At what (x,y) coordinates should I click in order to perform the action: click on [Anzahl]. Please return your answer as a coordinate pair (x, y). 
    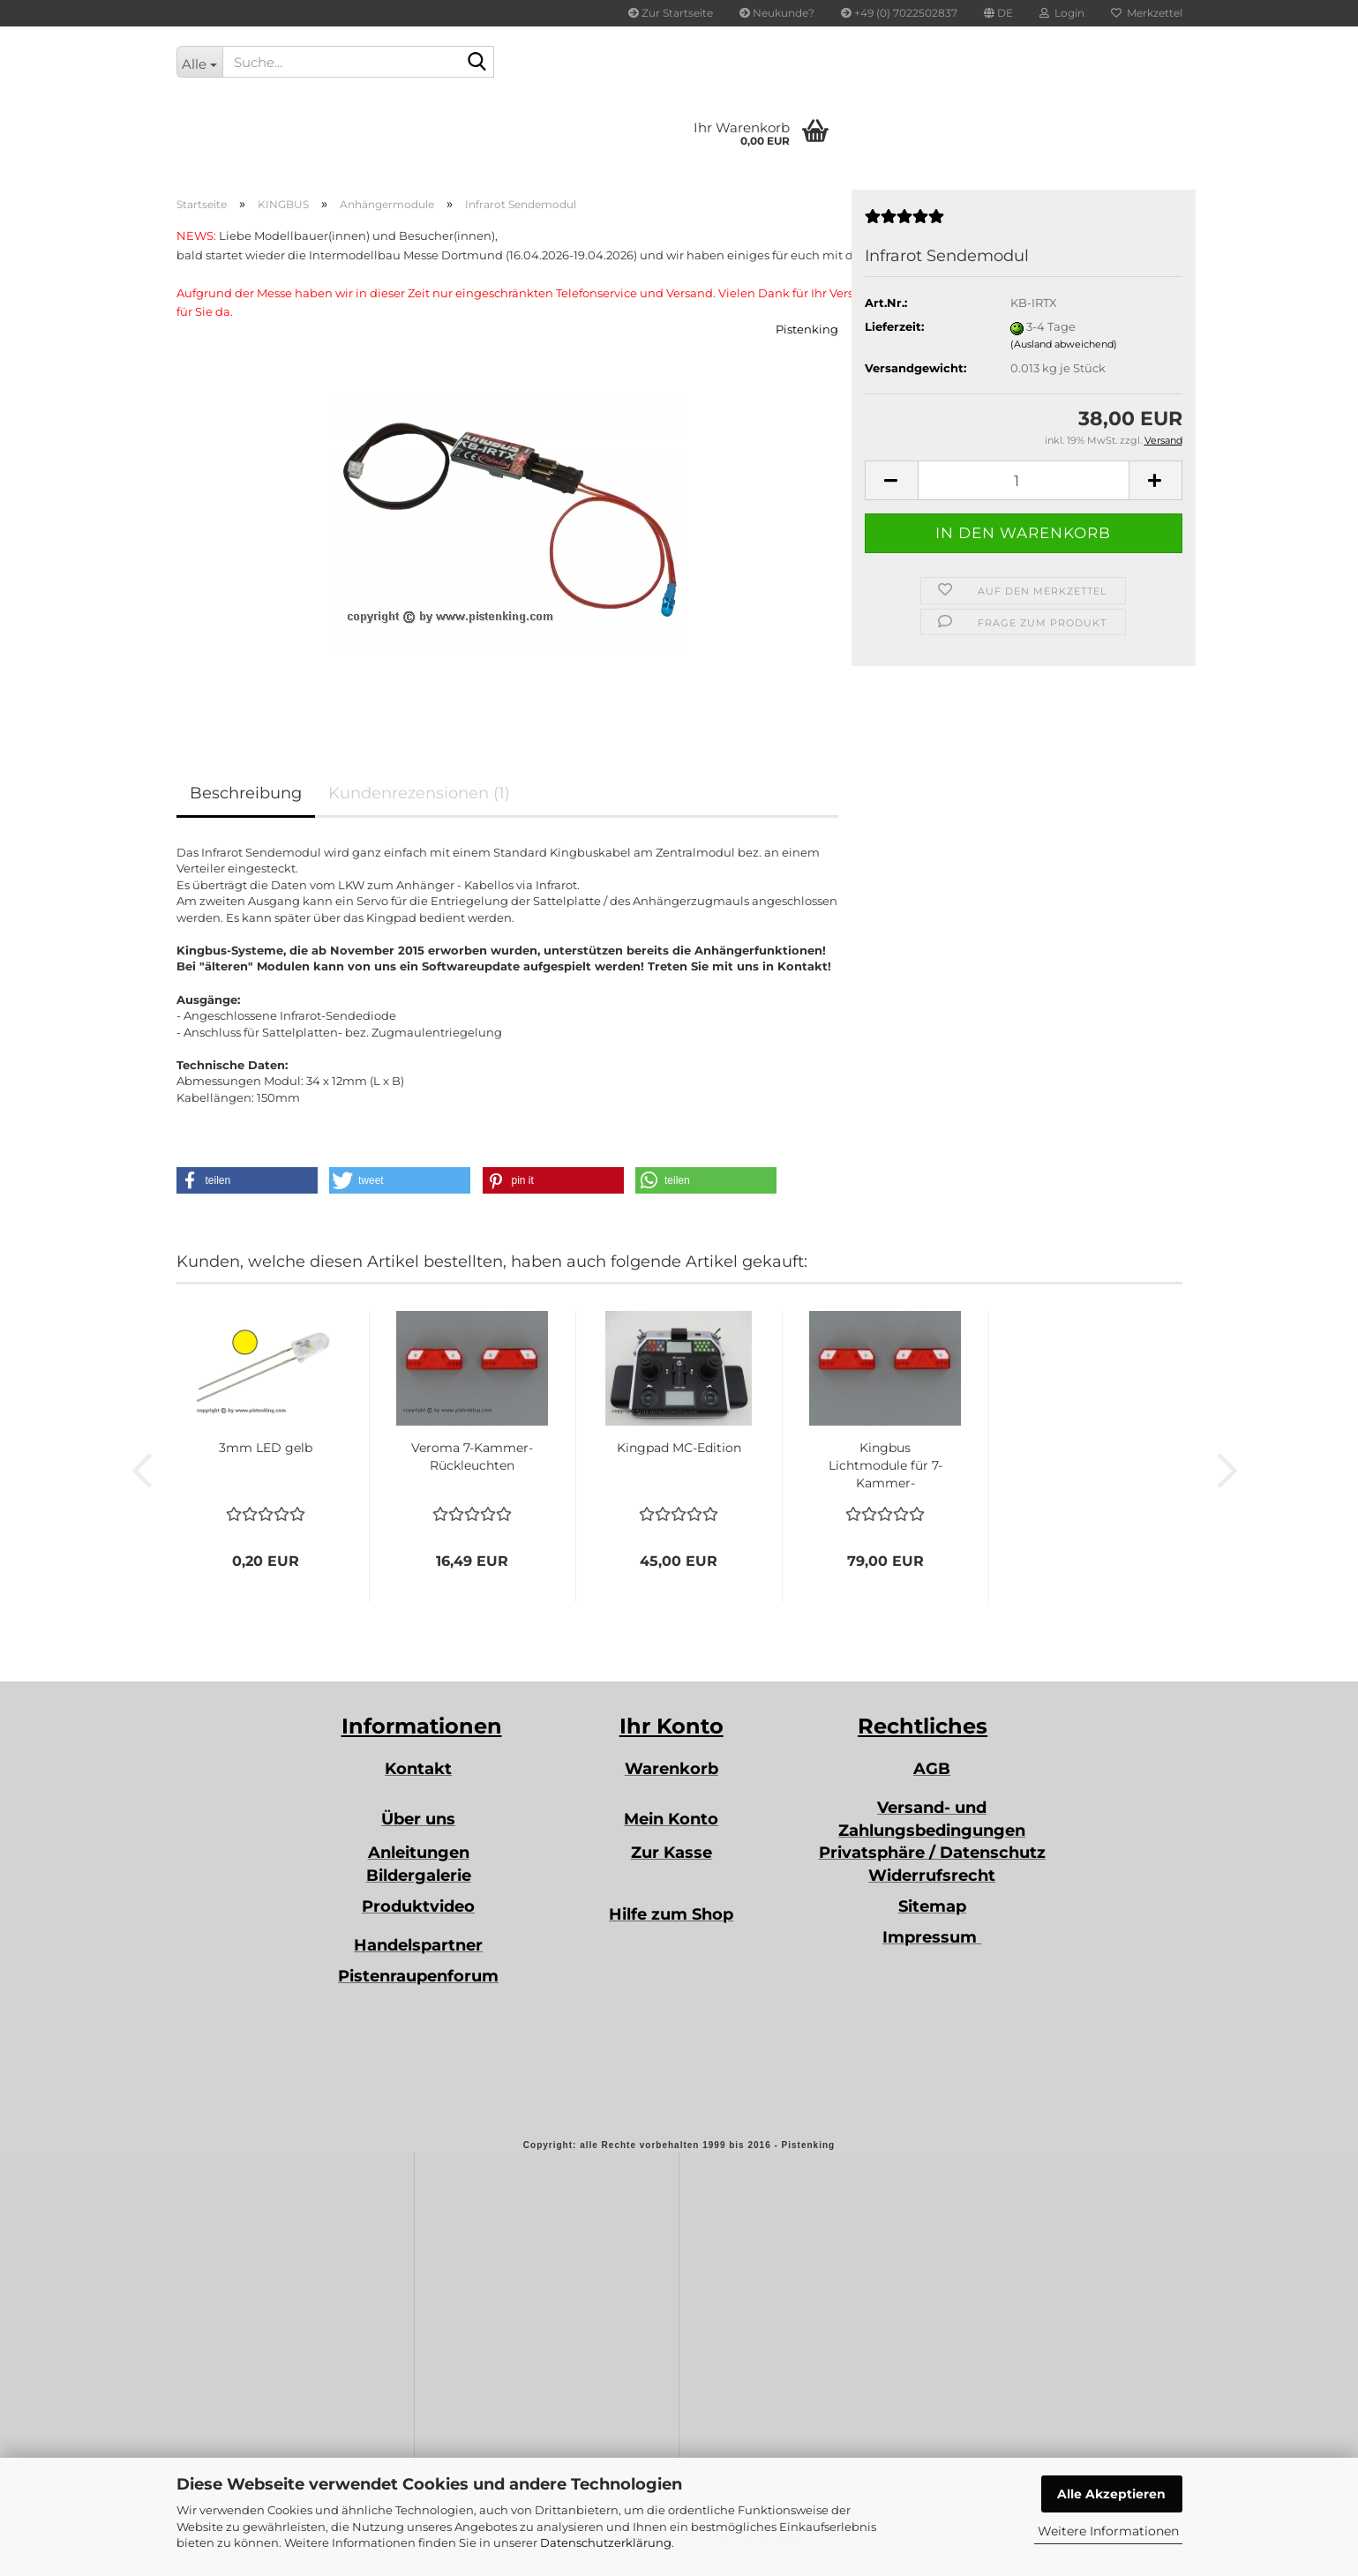
    Looking at the image, I should click on (1023, 480).